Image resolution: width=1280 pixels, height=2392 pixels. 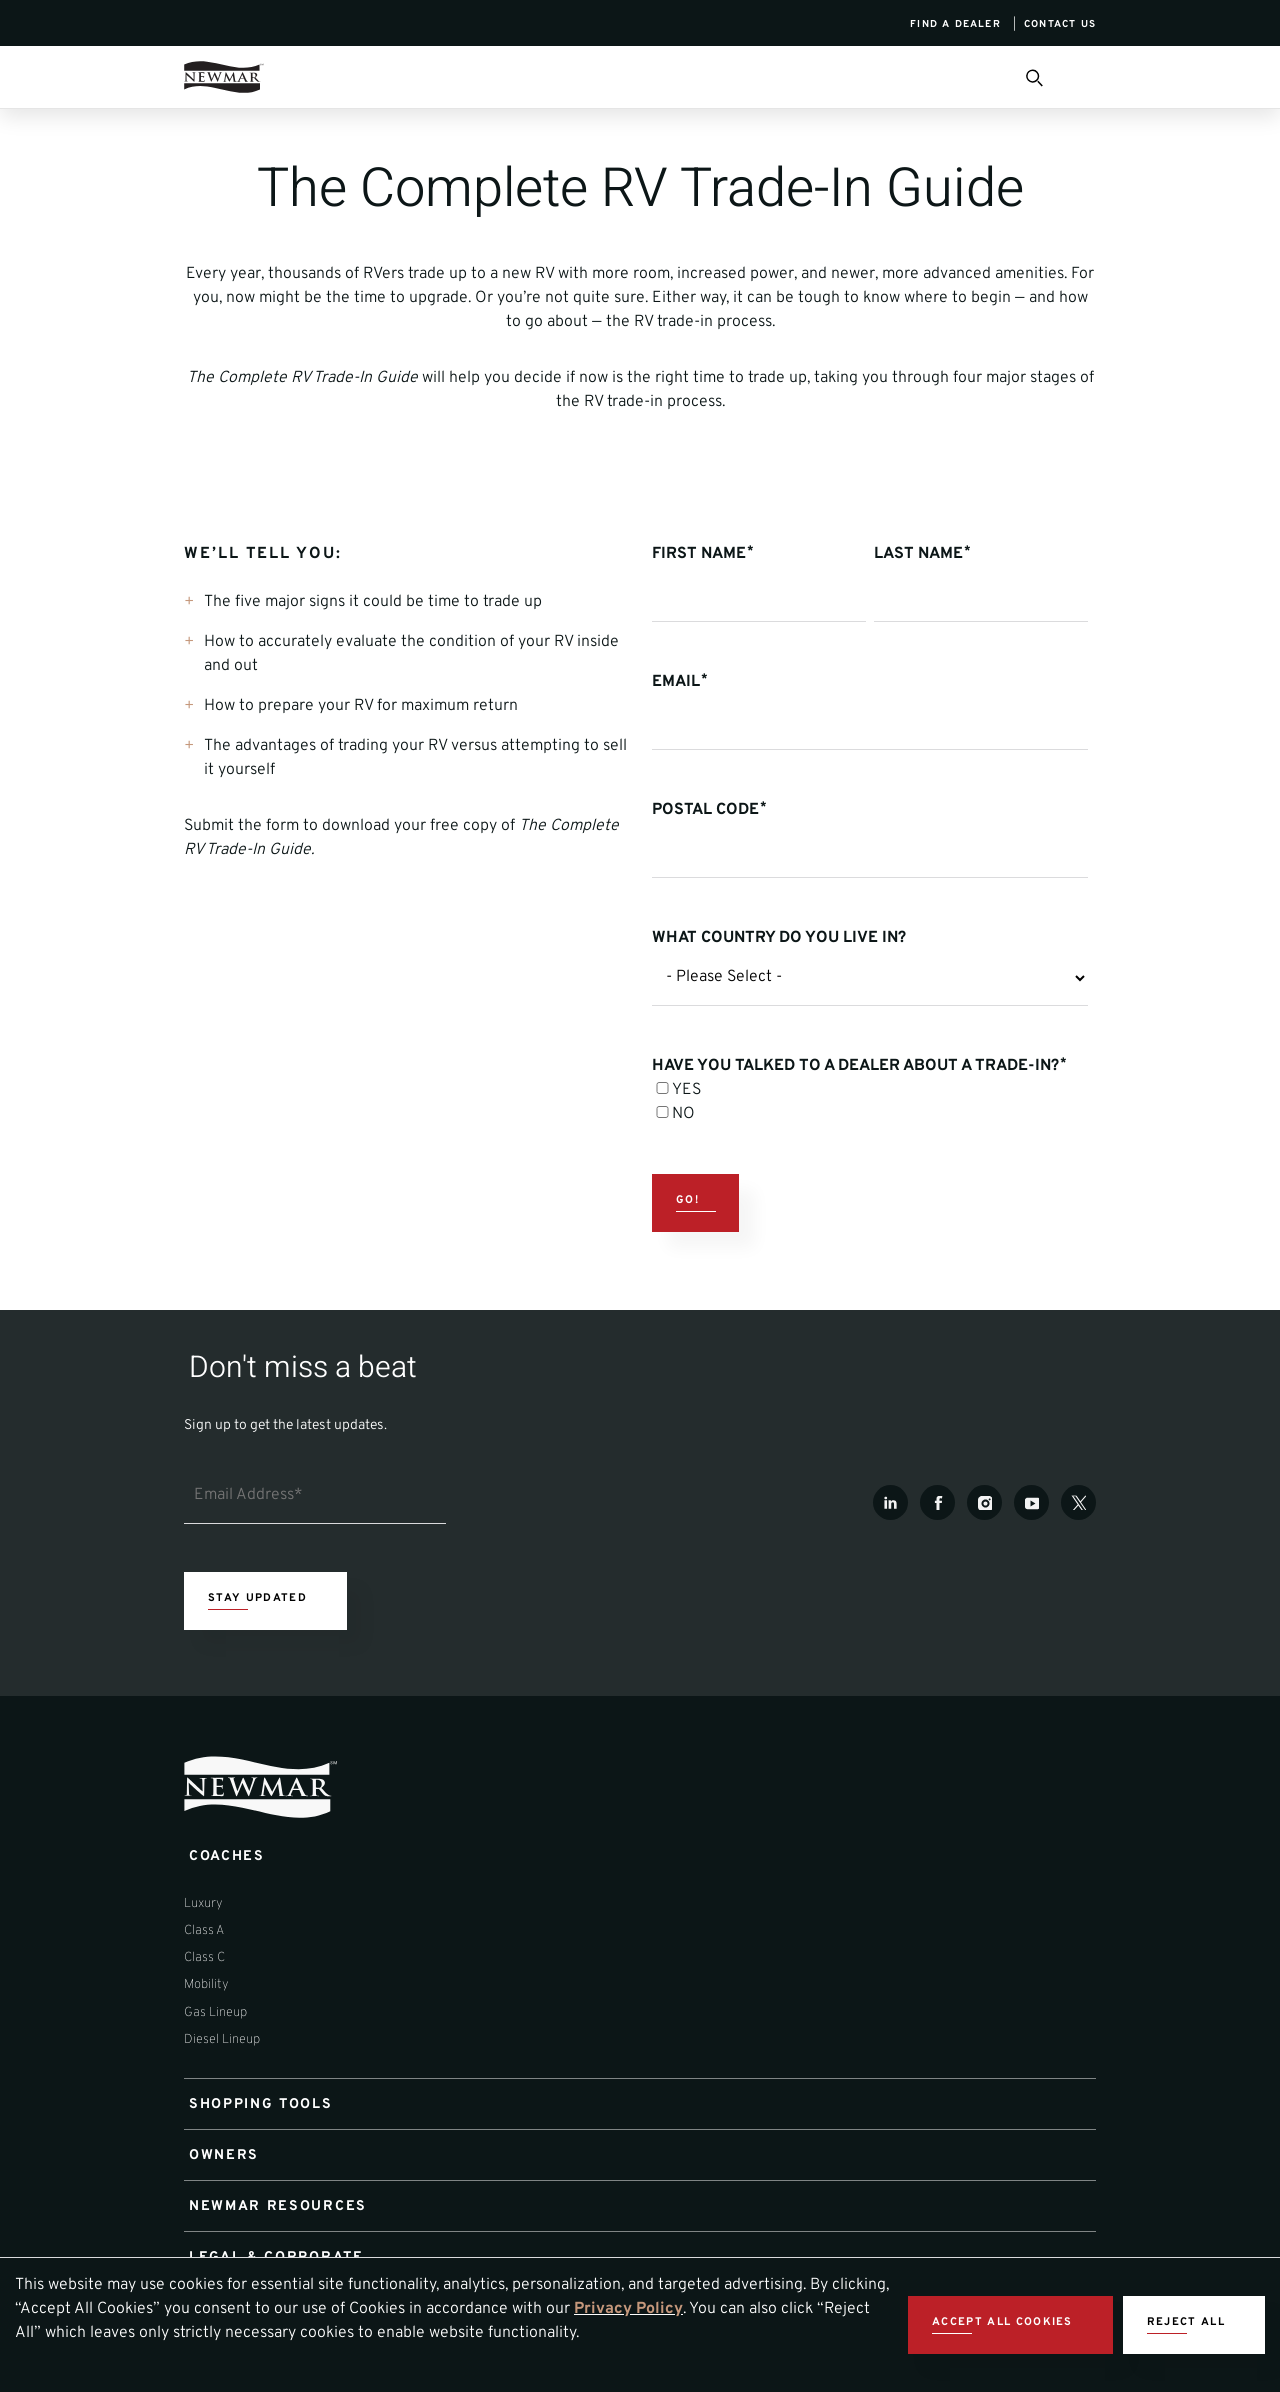 What do you see at coordinates (984, 1502) in the screenshot?
I see `[Instagram]` at bounding box center [984, 1502].